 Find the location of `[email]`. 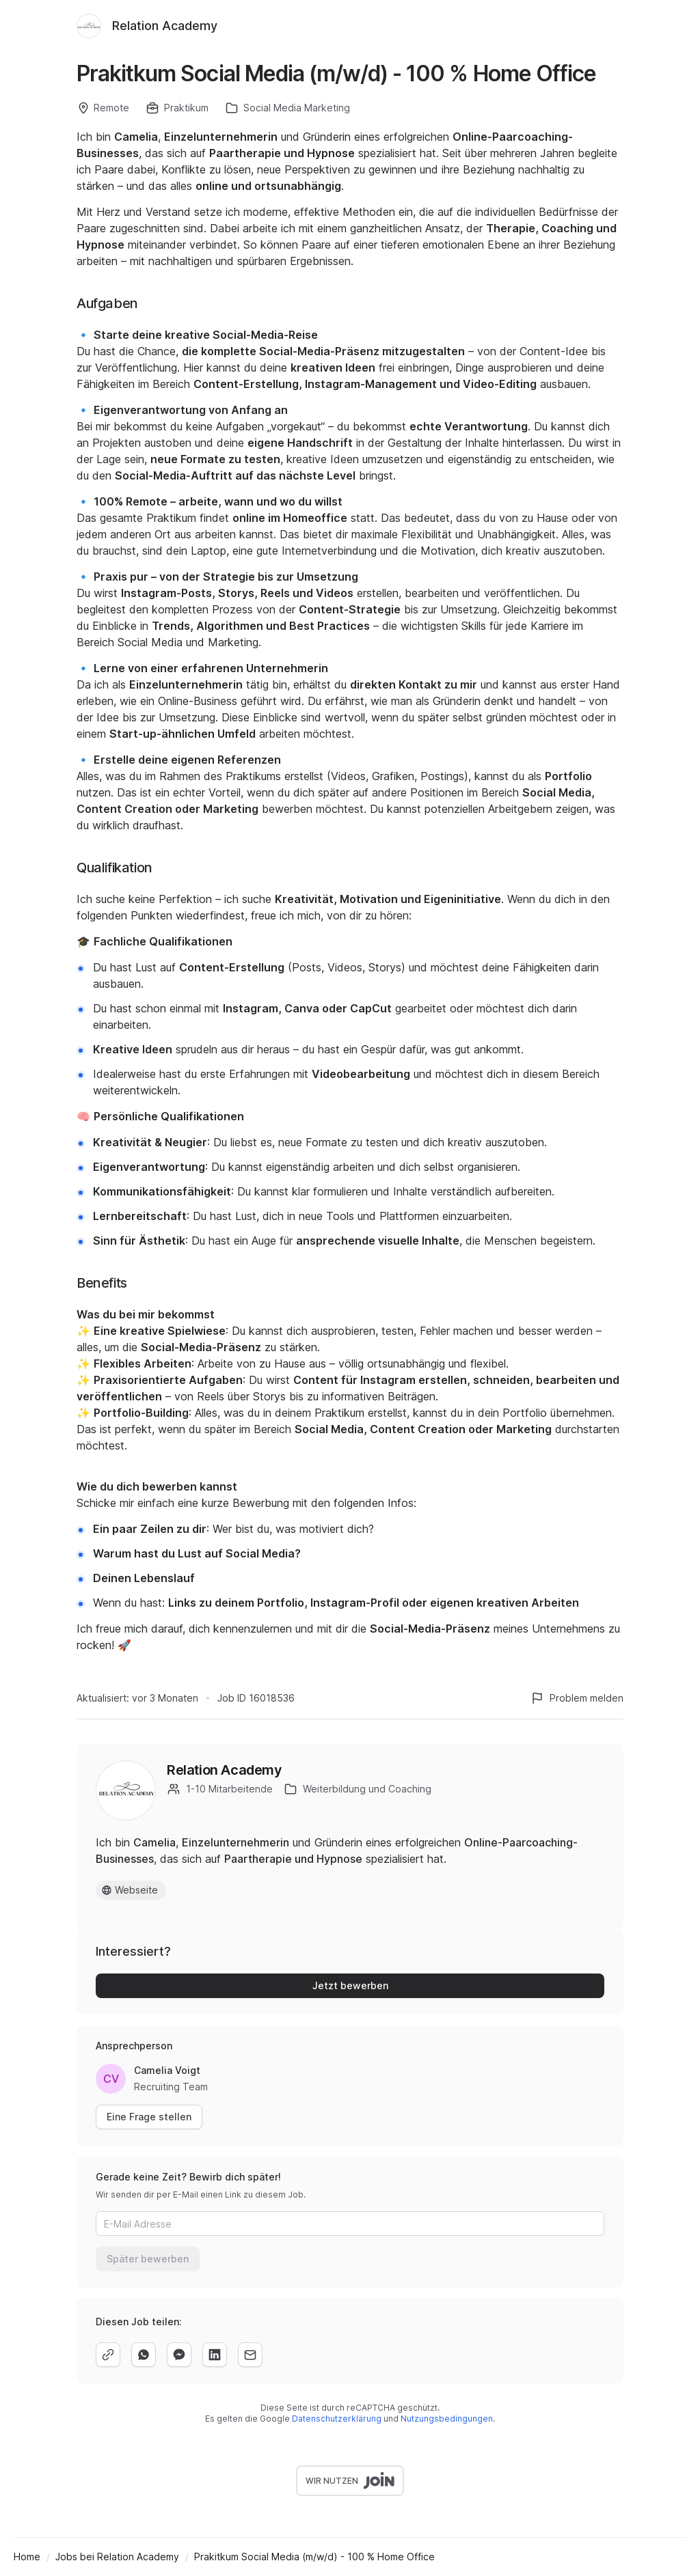

[email] is located at coordinates (250, 2354).